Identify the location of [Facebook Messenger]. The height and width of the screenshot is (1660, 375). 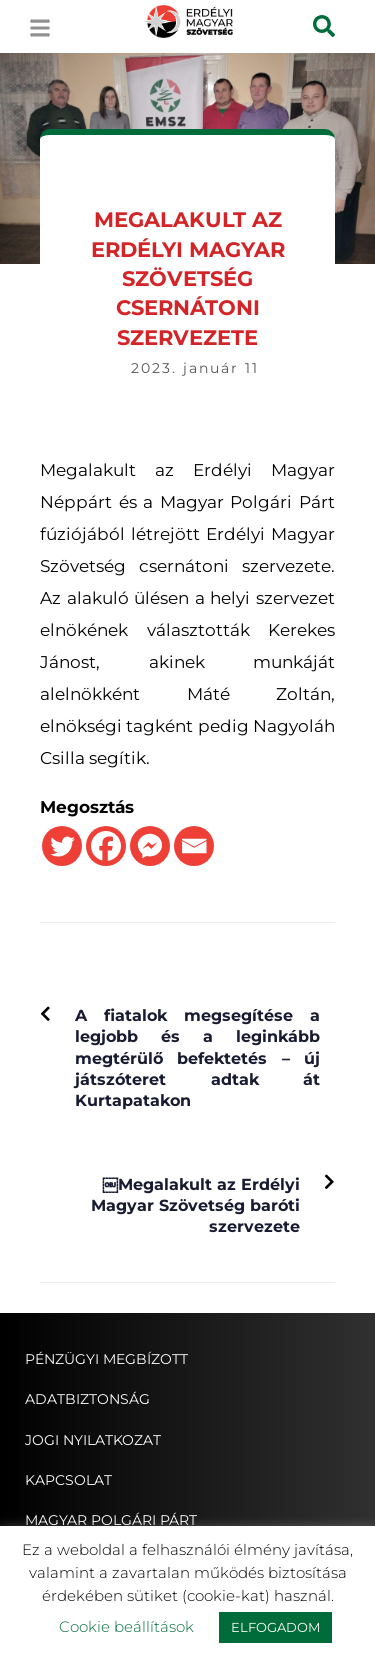
(150, 846).